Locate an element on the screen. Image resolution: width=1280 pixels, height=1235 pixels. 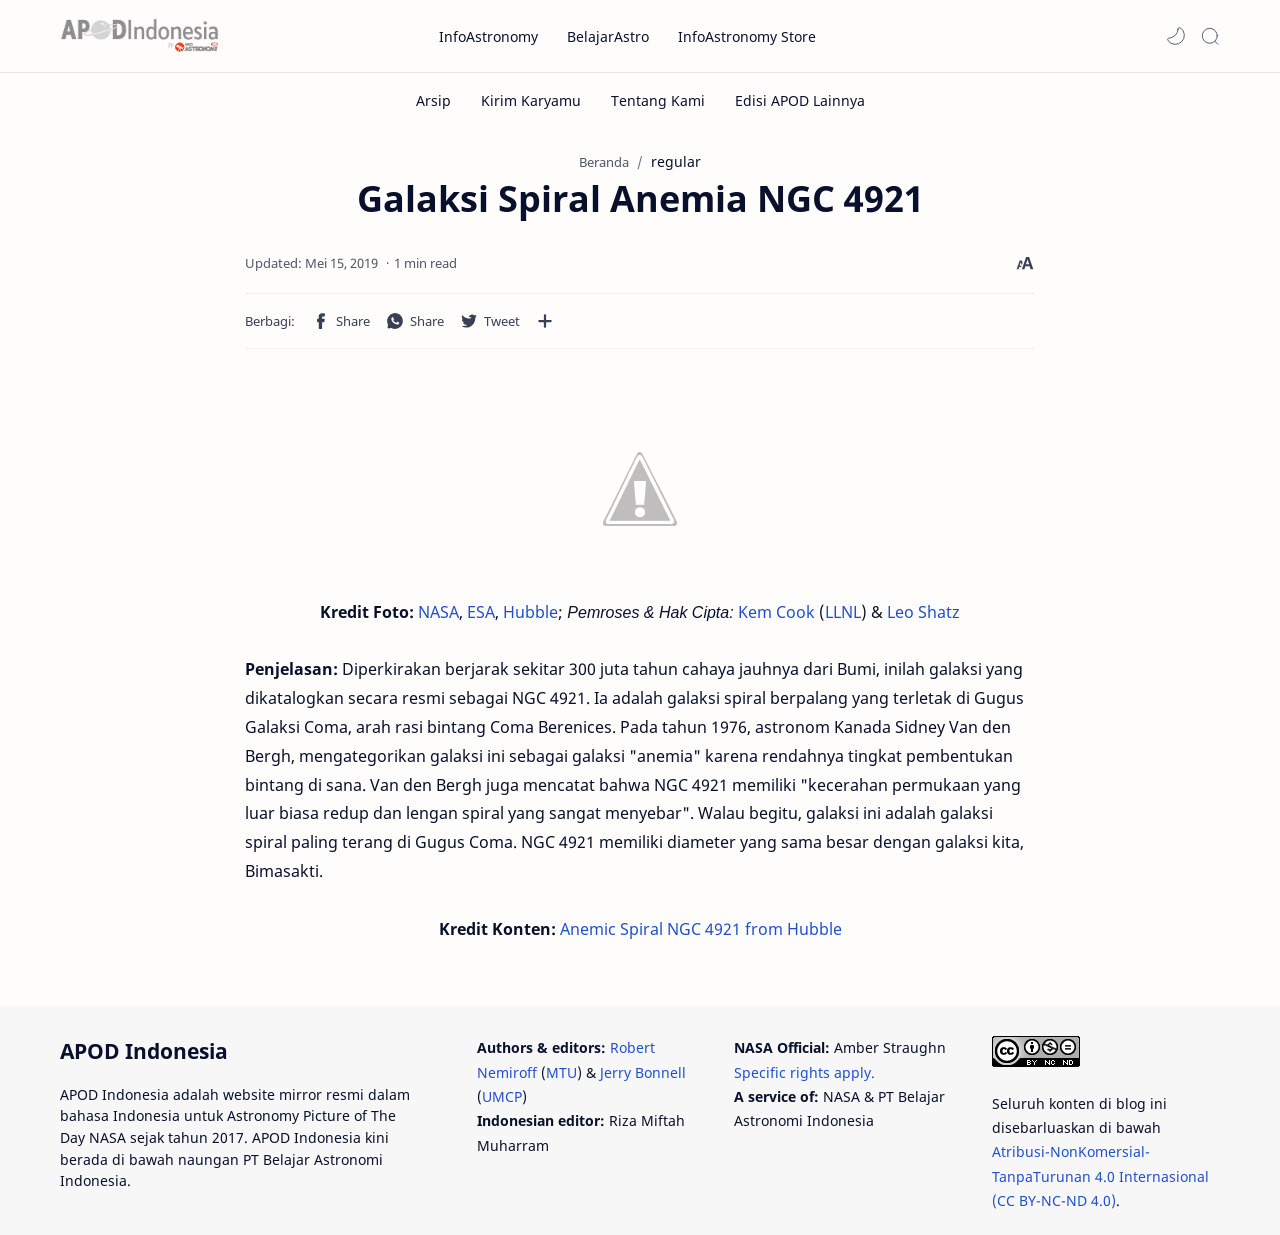
Leo Shatz is located at coordinates (923, 618).